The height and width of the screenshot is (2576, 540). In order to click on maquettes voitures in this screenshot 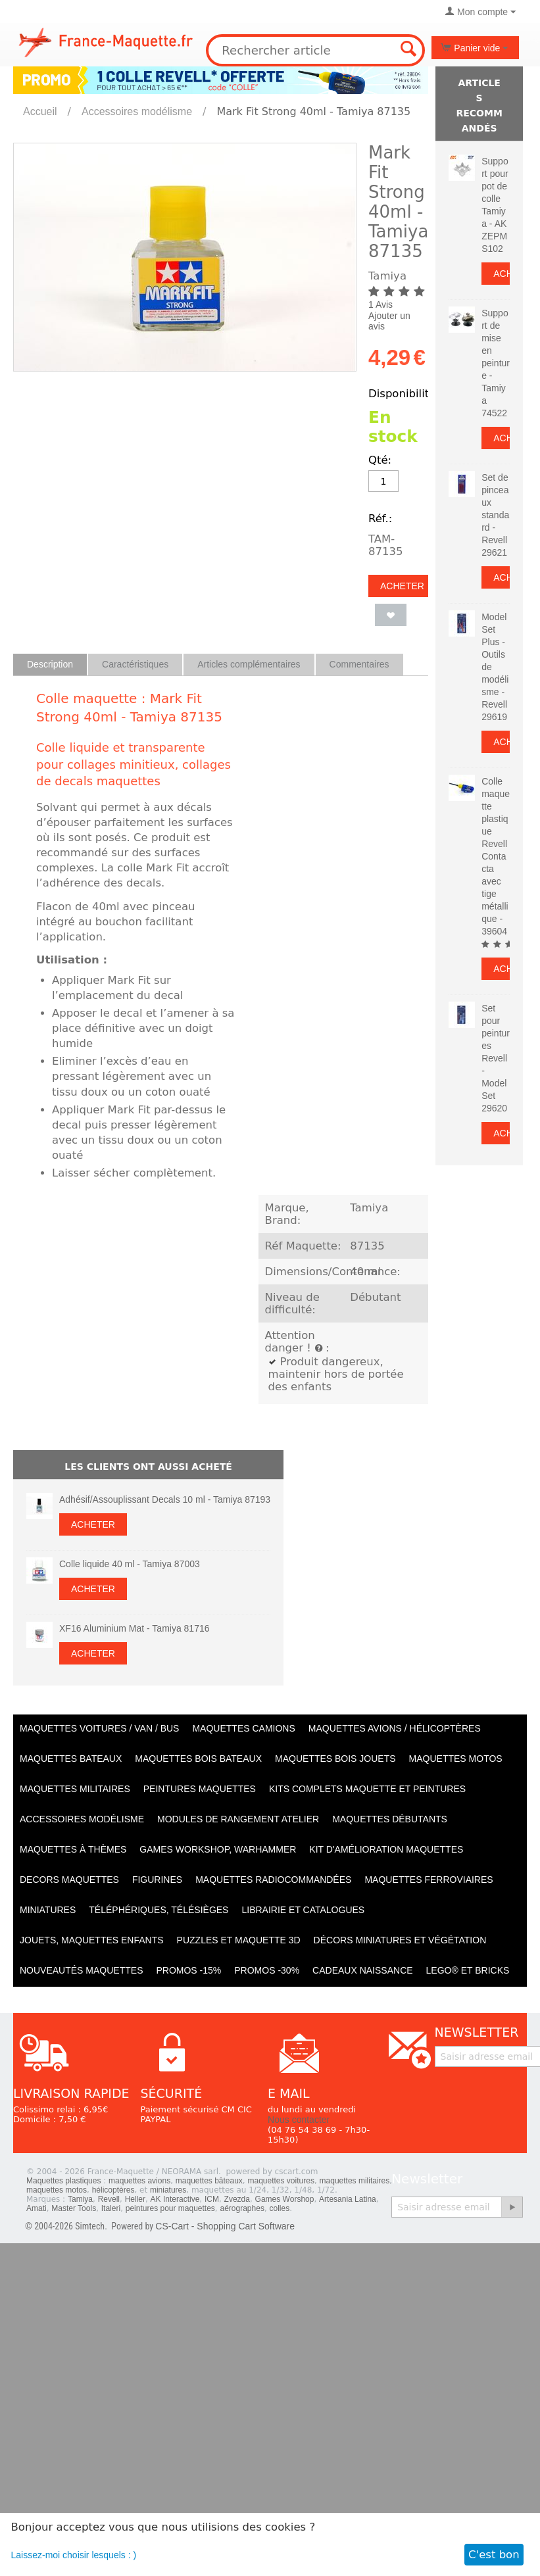, I will do `click(281, 2180)`.